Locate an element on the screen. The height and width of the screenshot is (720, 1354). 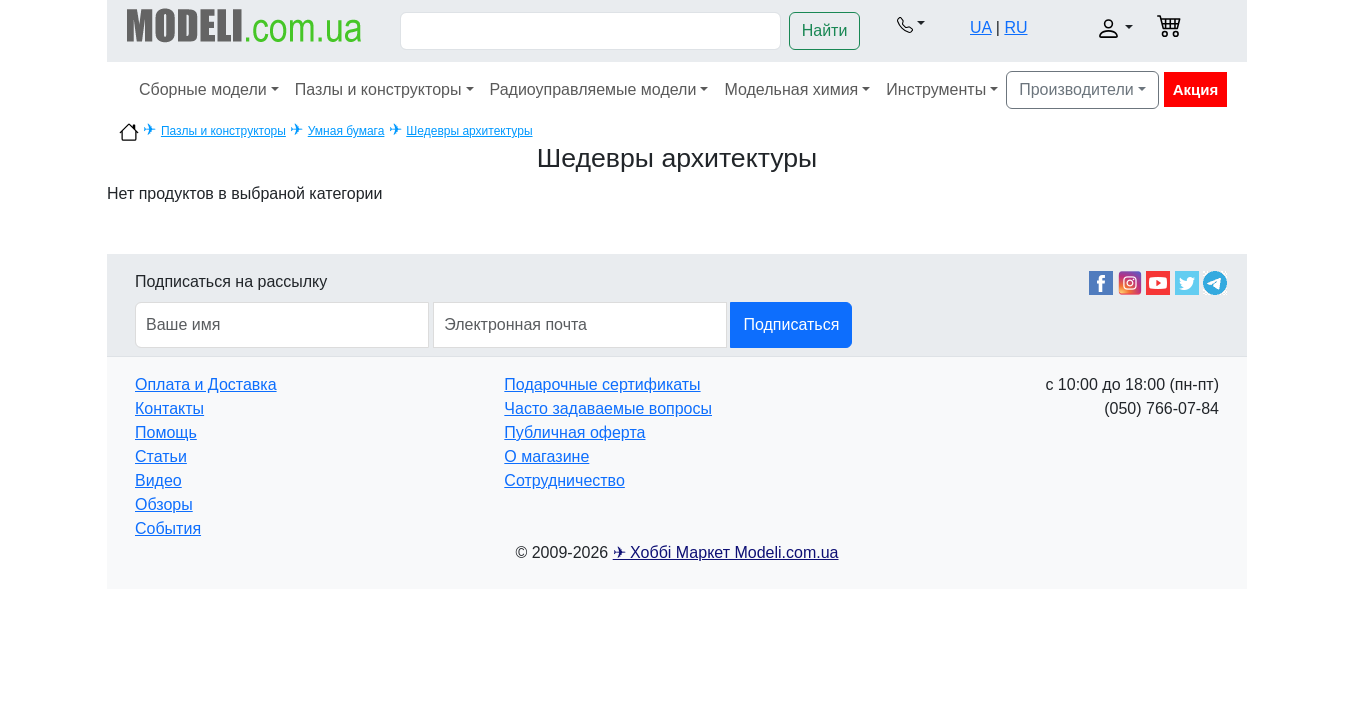
✈ Хоббі Маркет Modeli.com.ua is located at coordinates (726, 552).